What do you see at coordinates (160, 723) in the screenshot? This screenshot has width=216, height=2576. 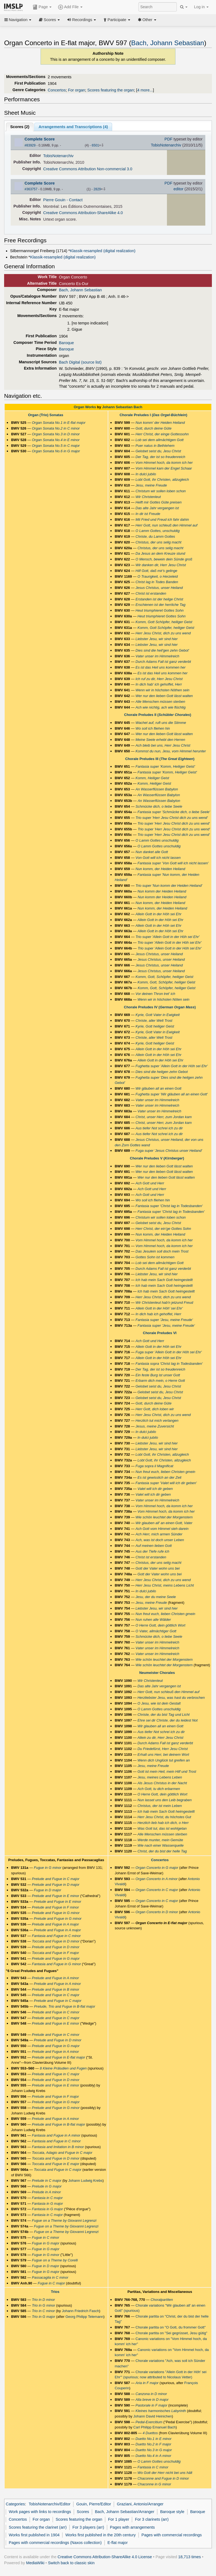 I see `Wachet auf, ruft uns die Stimme` at bounding box center [160, 723].